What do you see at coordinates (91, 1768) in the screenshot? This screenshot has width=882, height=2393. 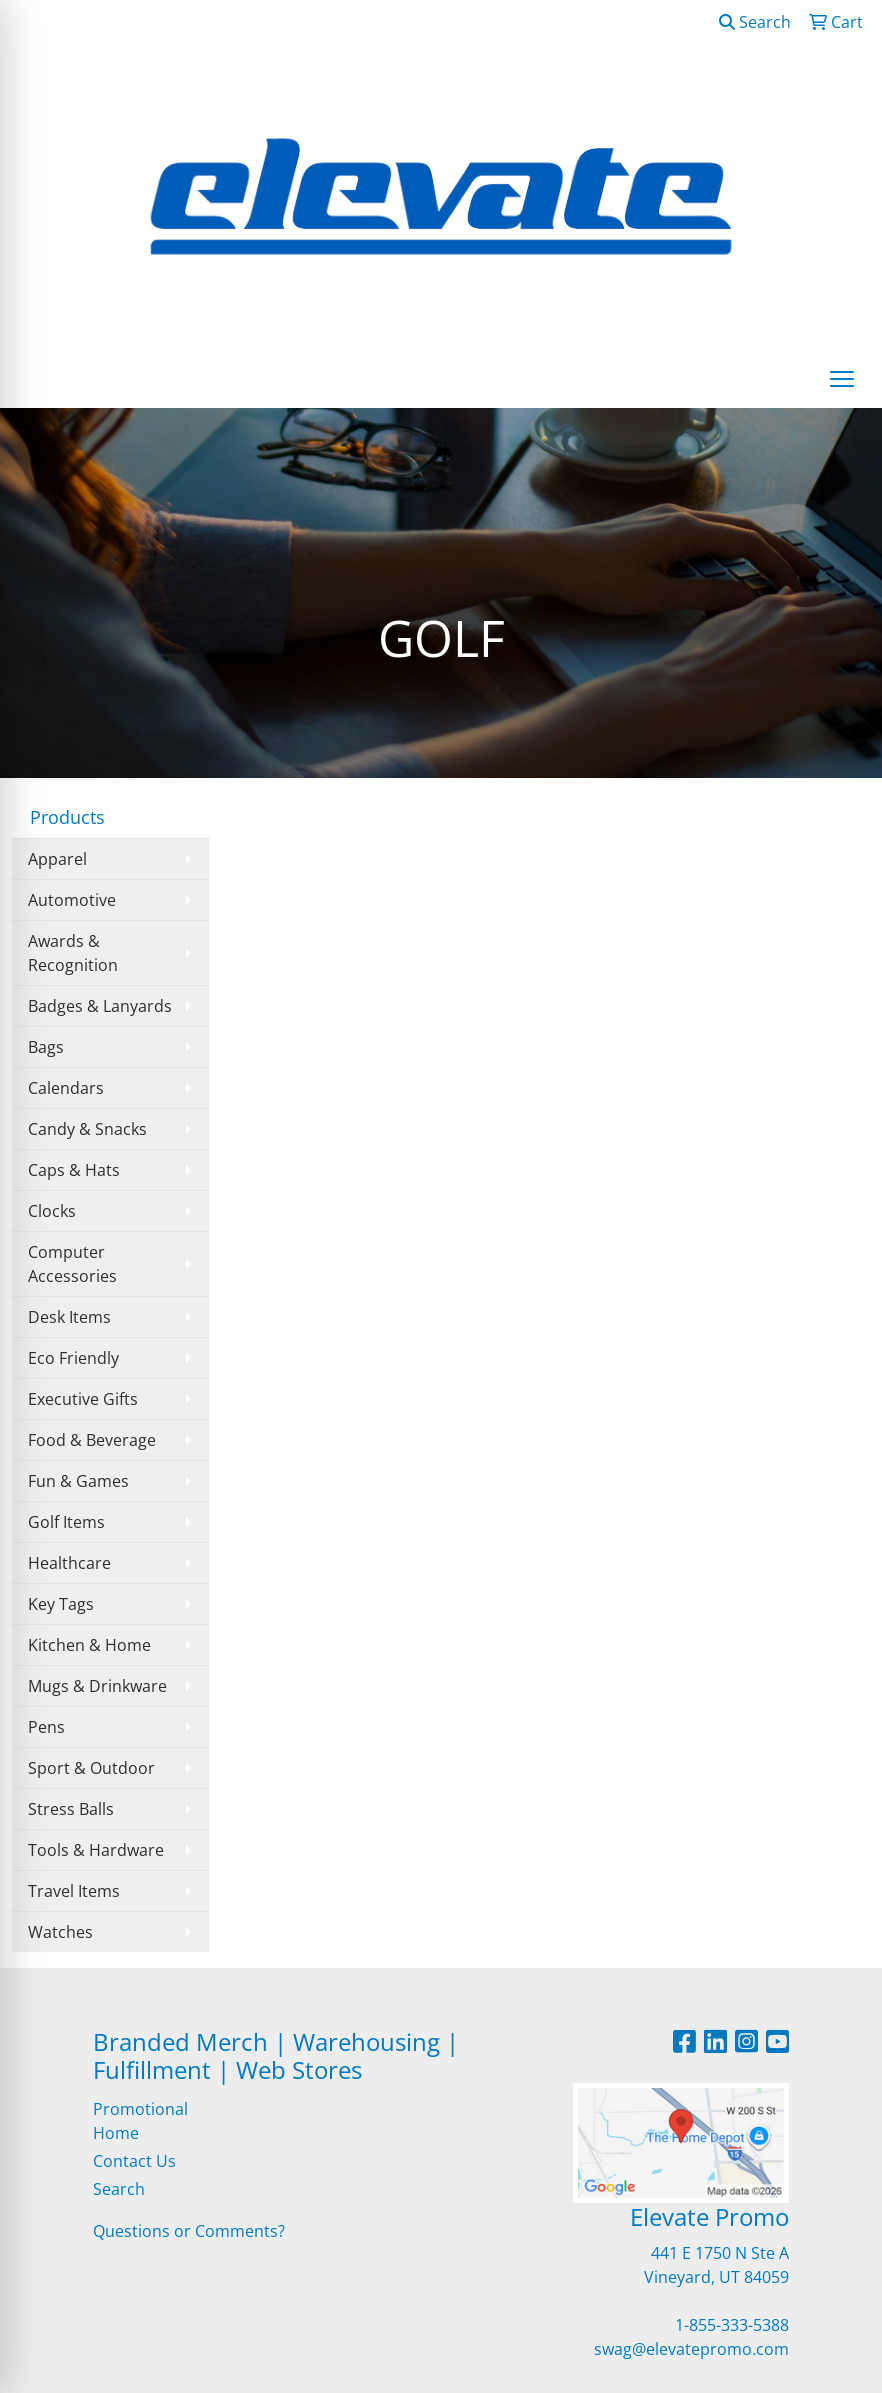 I see `Sport & Outdoor` at bounding box center [91, 1768].